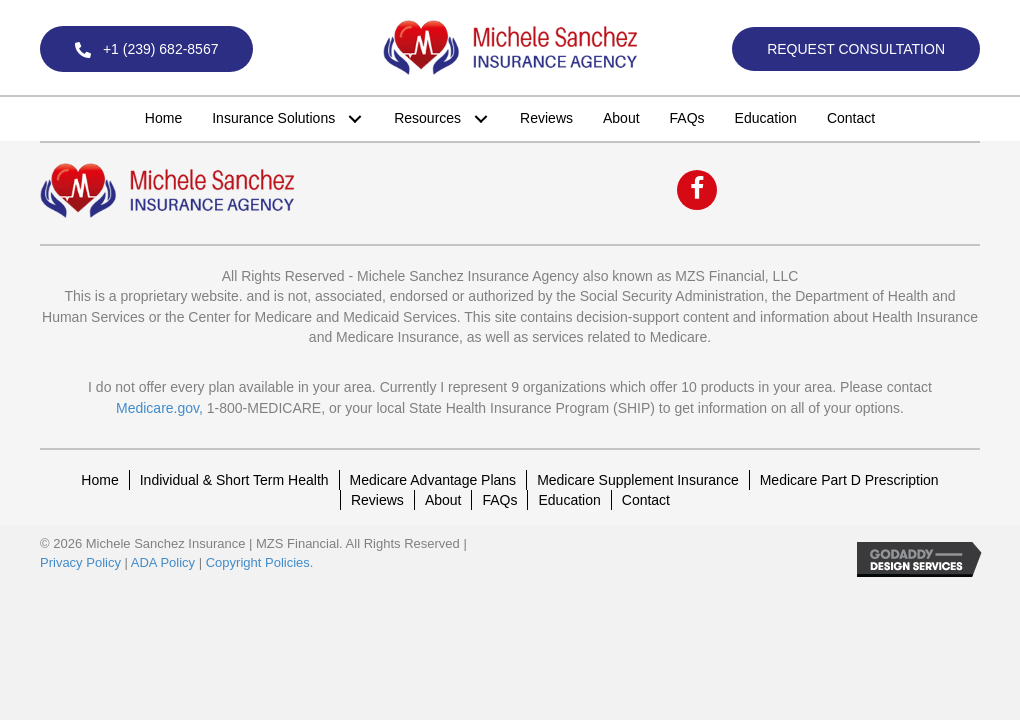 This screenshot has height=720, width=1020. Describe the element at coordinates (443, 500) in the screenshot. I see `About [menuitem]` at that location.